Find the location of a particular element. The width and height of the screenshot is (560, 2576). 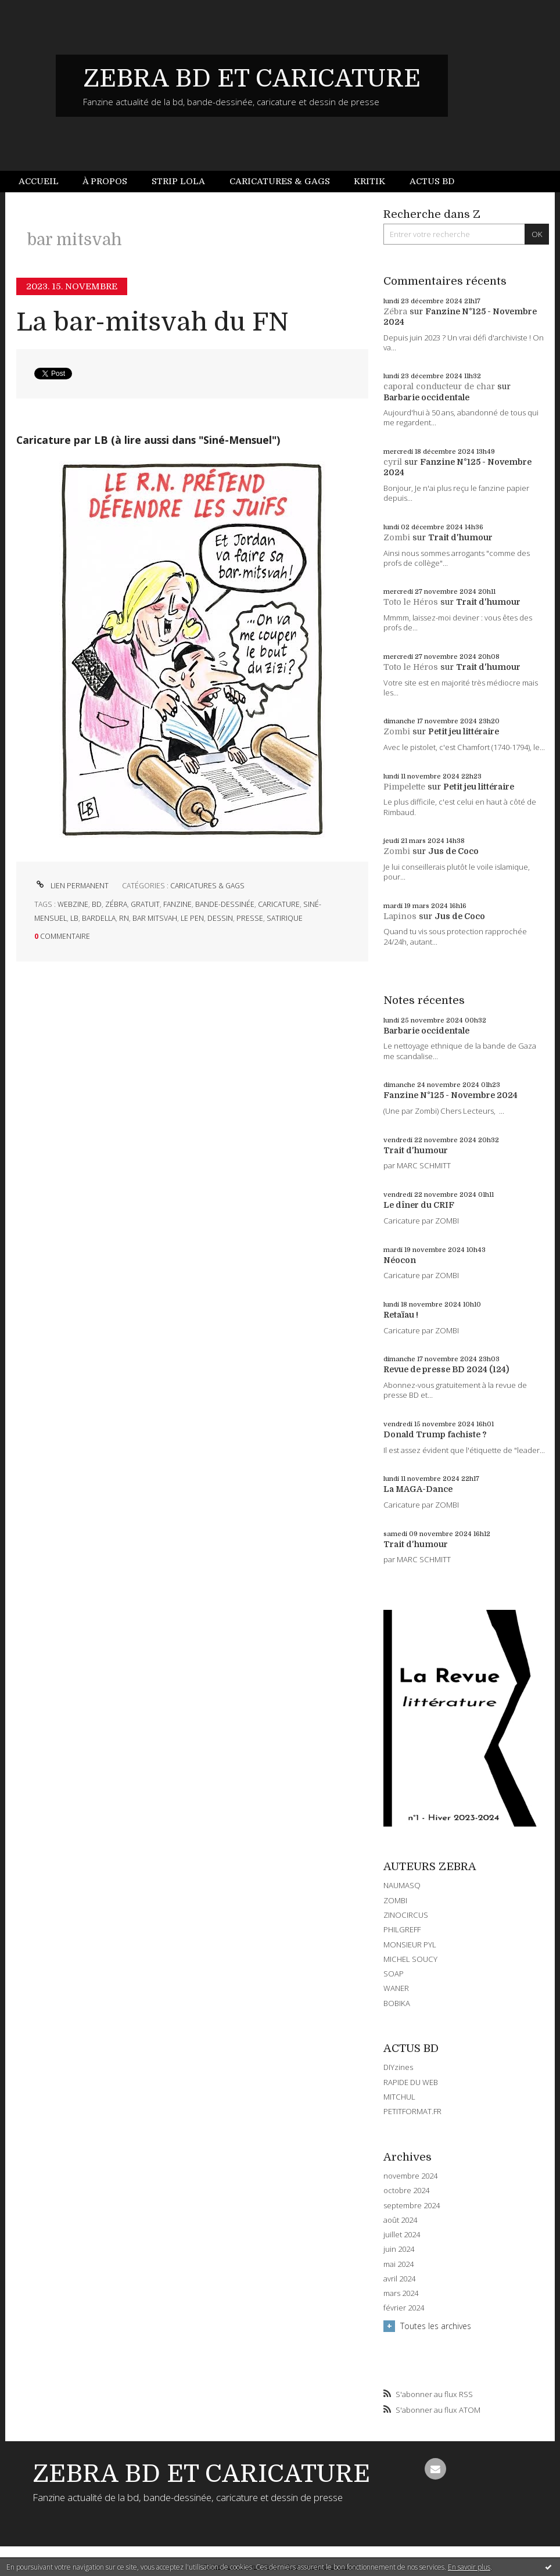

bd is located at coordinates (97, 904).